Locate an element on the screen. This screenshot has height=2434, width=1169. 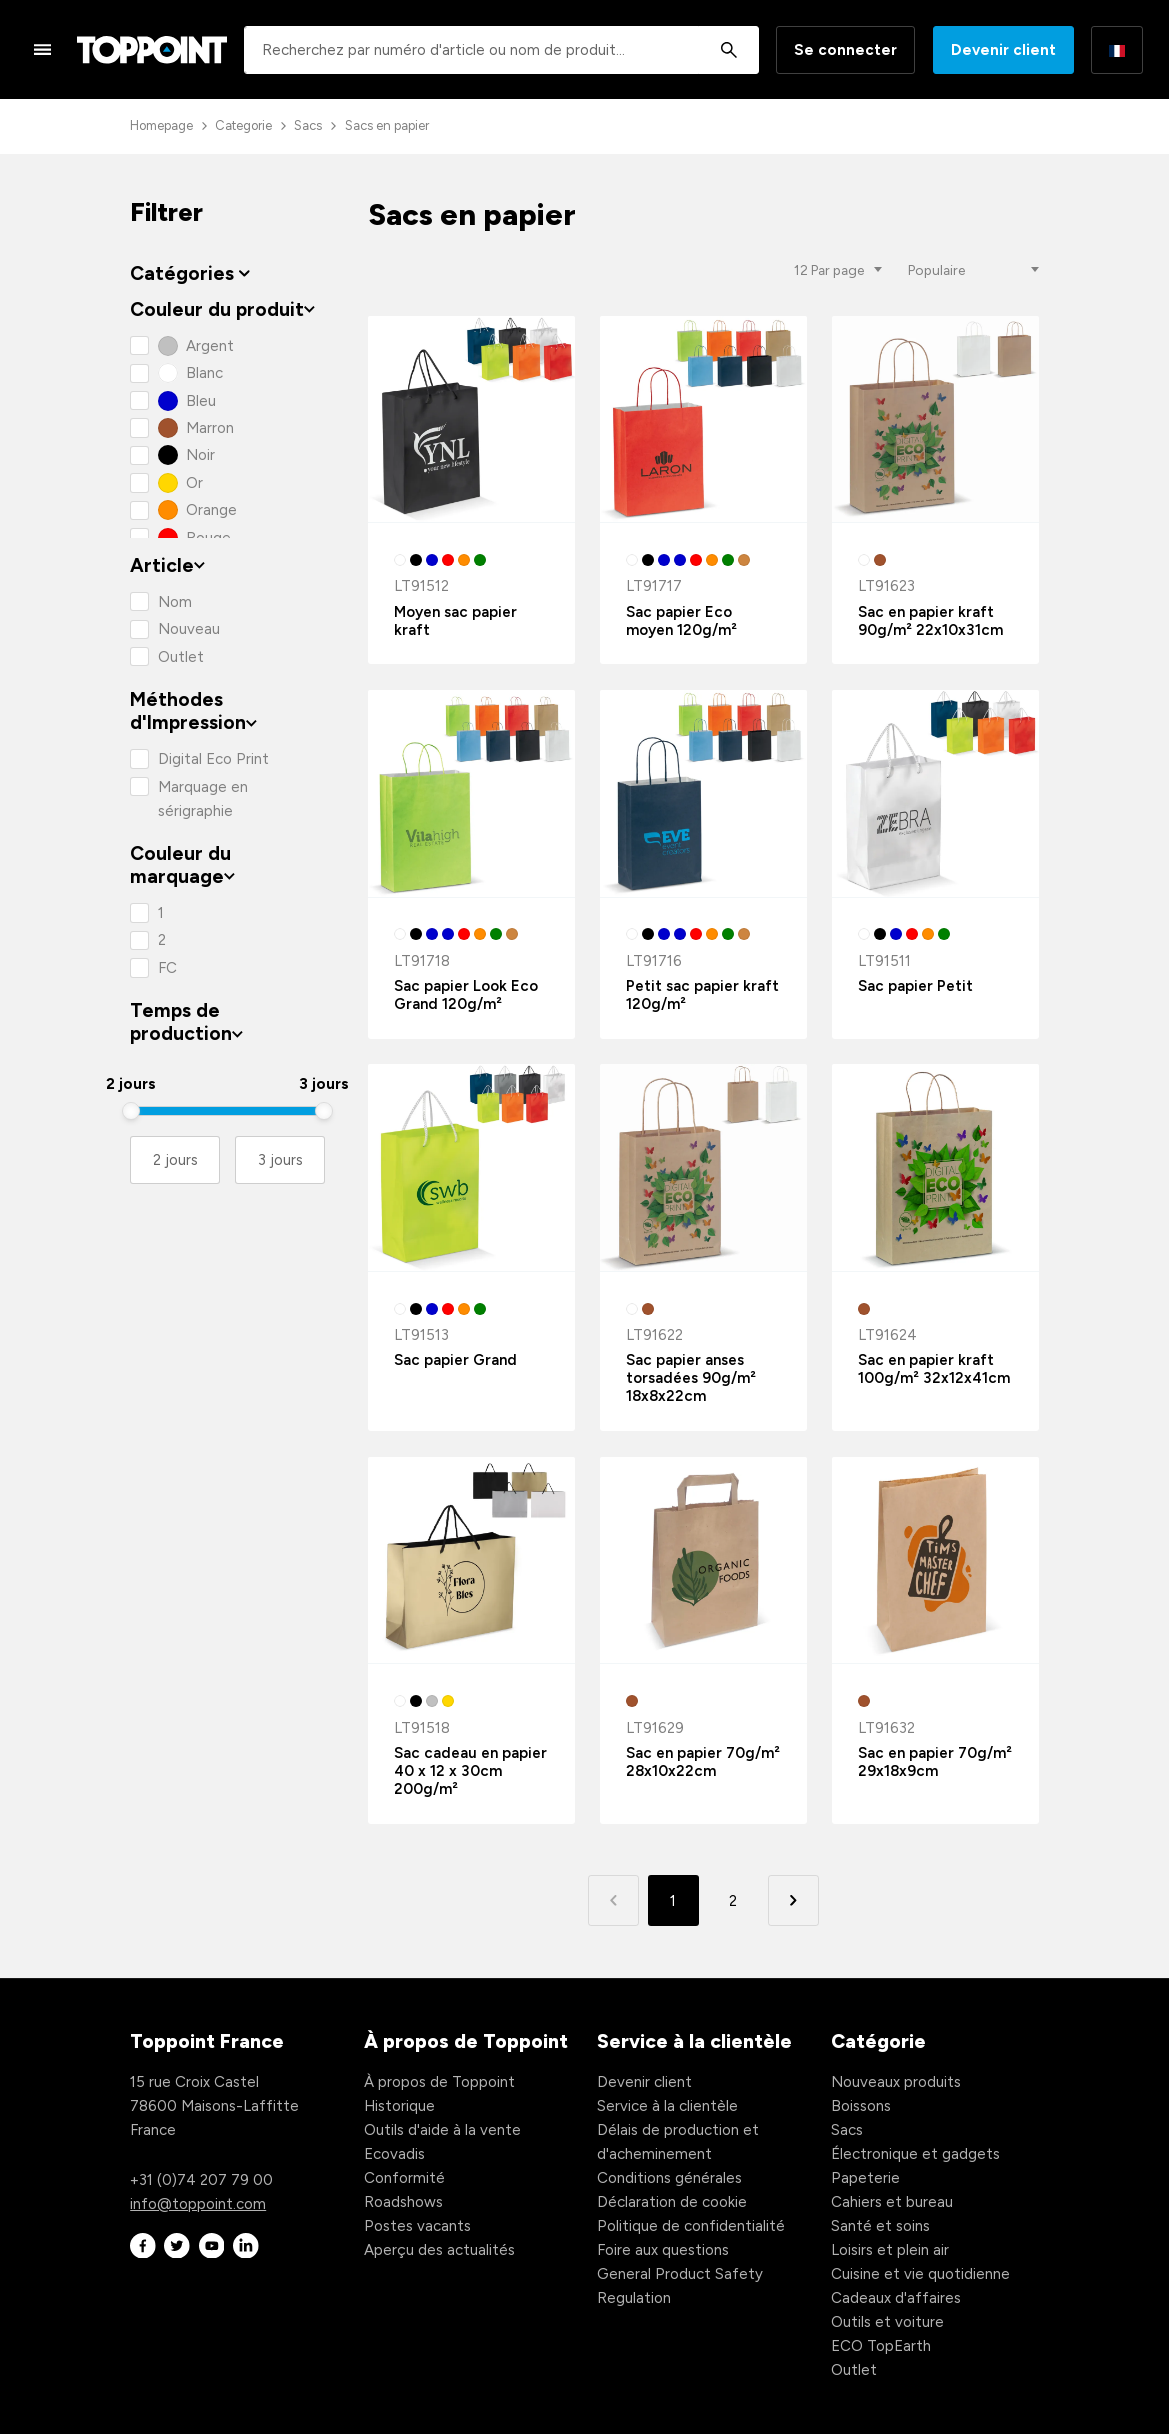
Sac en papier 70g/m² 29x18x9cm is located at coordinates (935, 1762).